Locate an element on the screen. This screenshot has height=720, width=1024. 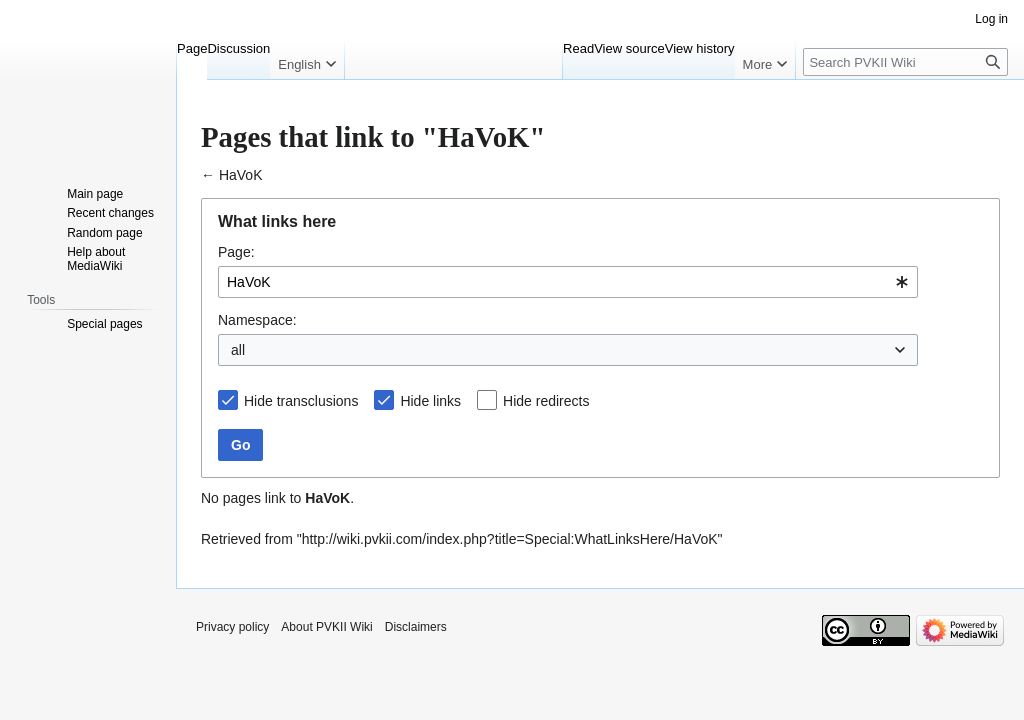
all [textbox] is located at coordinates (238, 350).